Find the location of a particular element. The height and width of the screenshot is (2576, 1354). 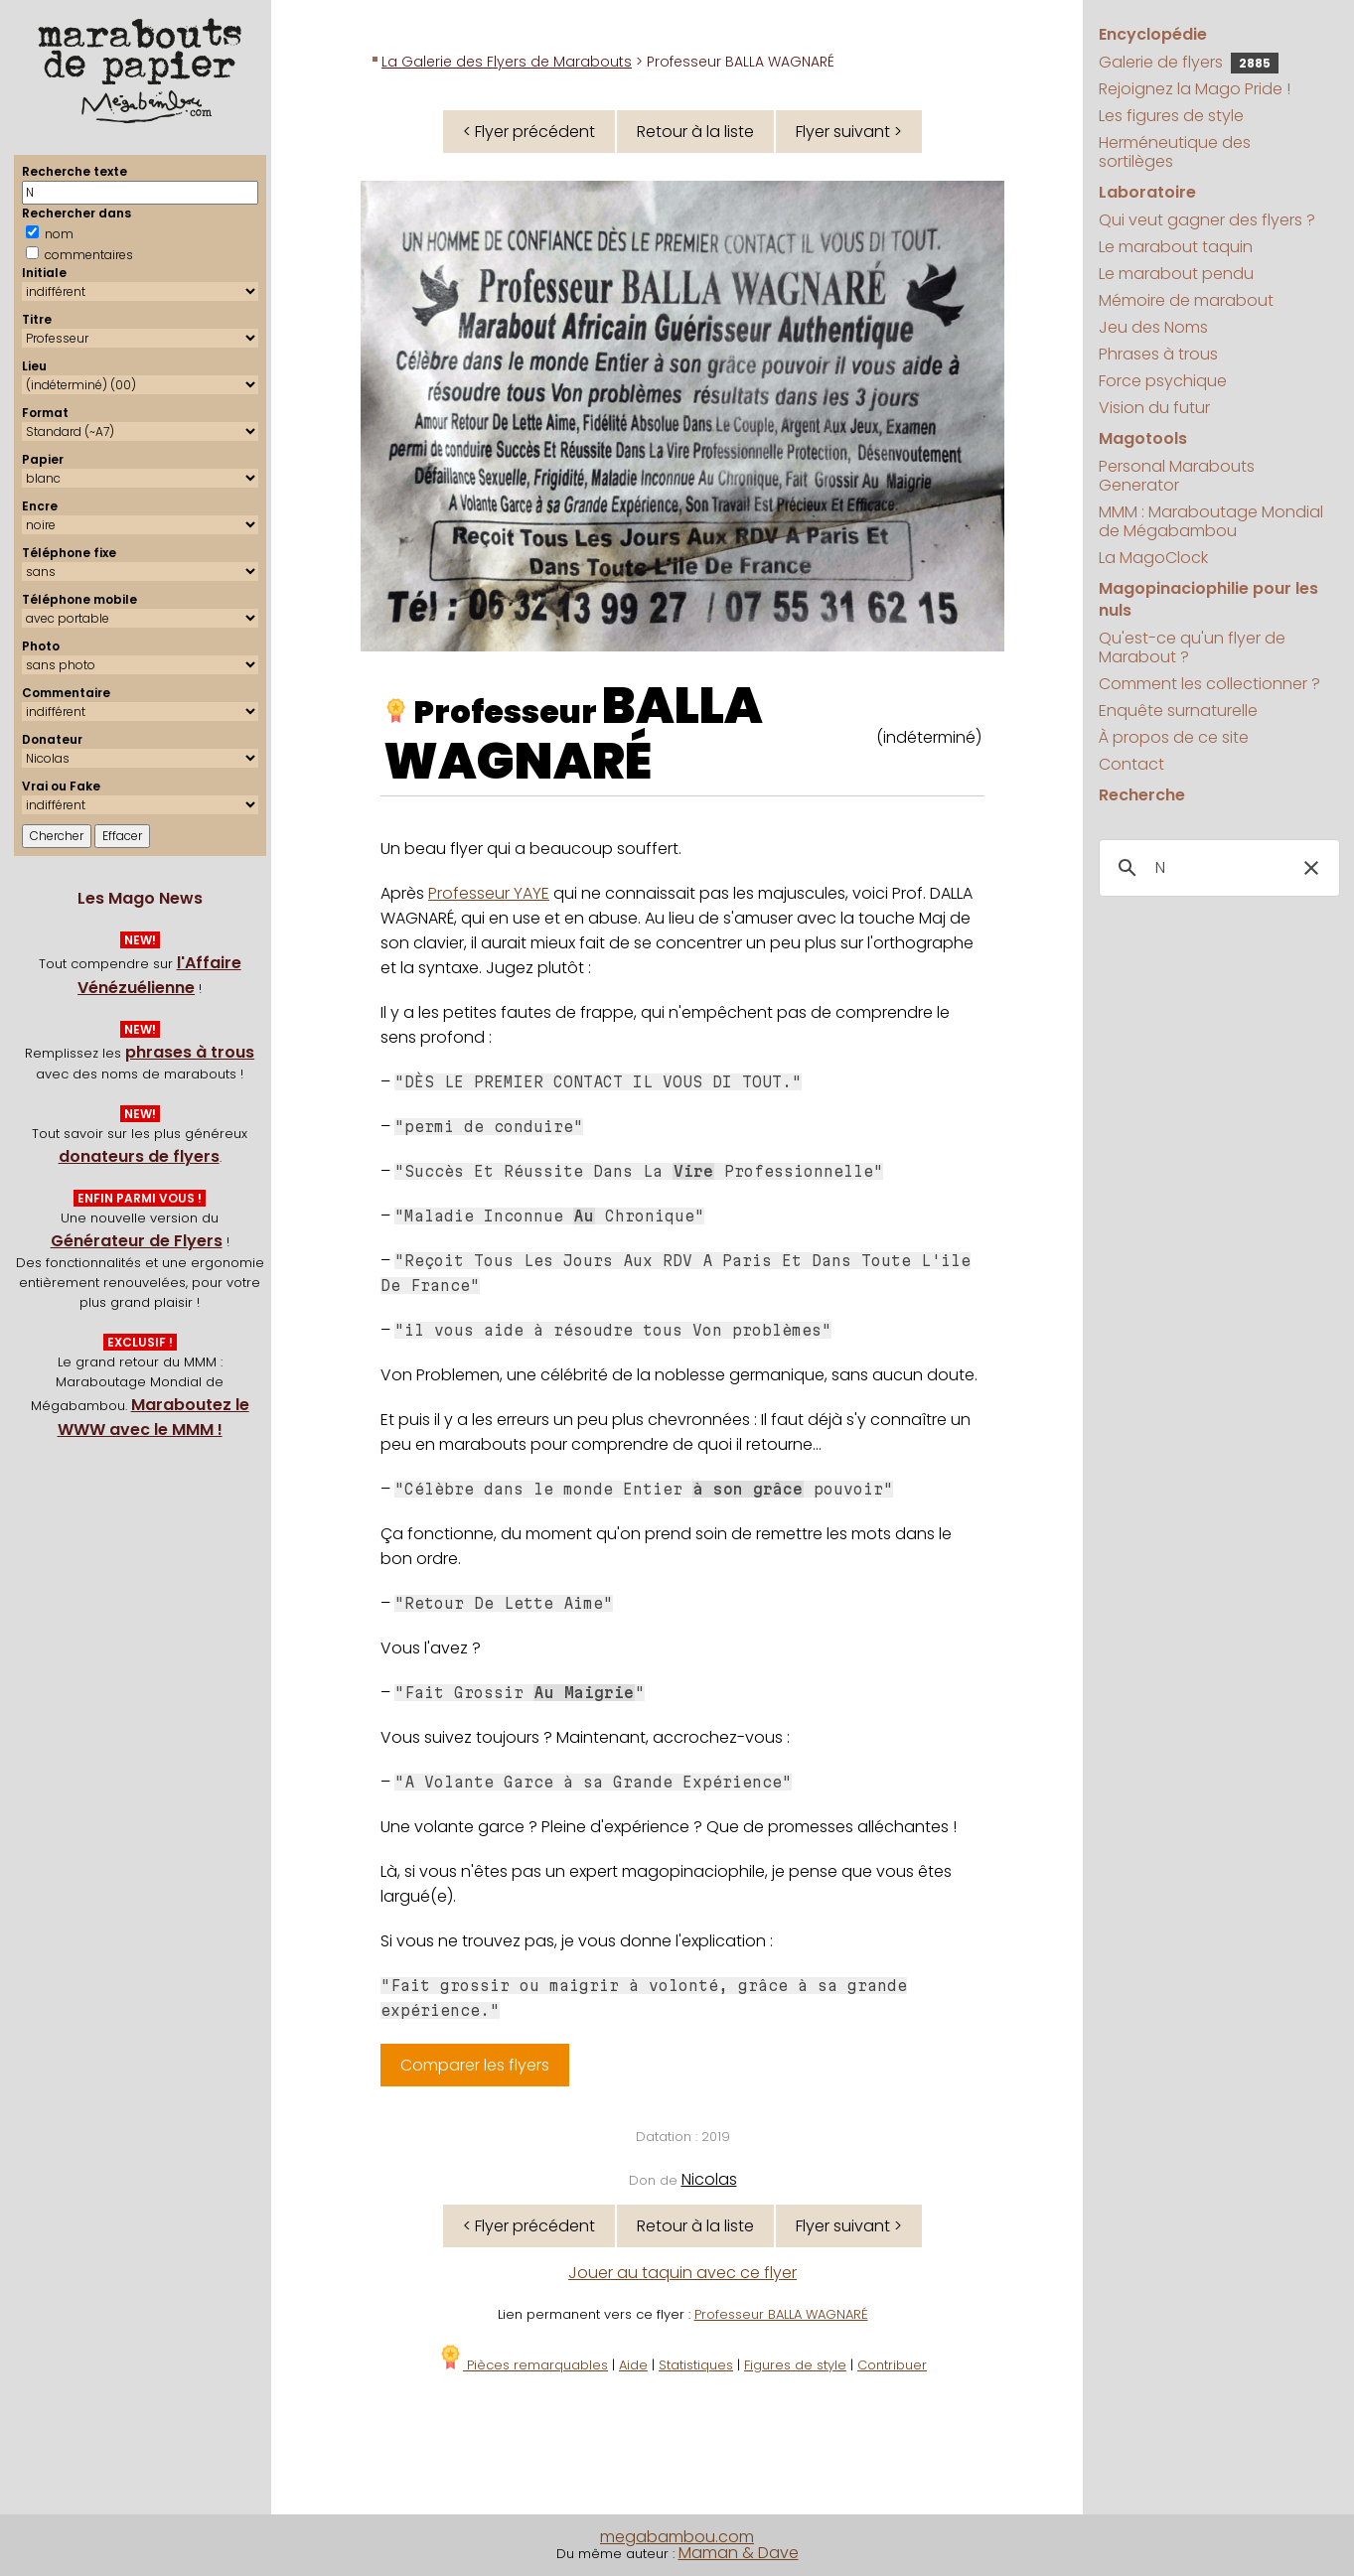

Qui veut gagner des flyers ? is located at coordinates (1207, 220).